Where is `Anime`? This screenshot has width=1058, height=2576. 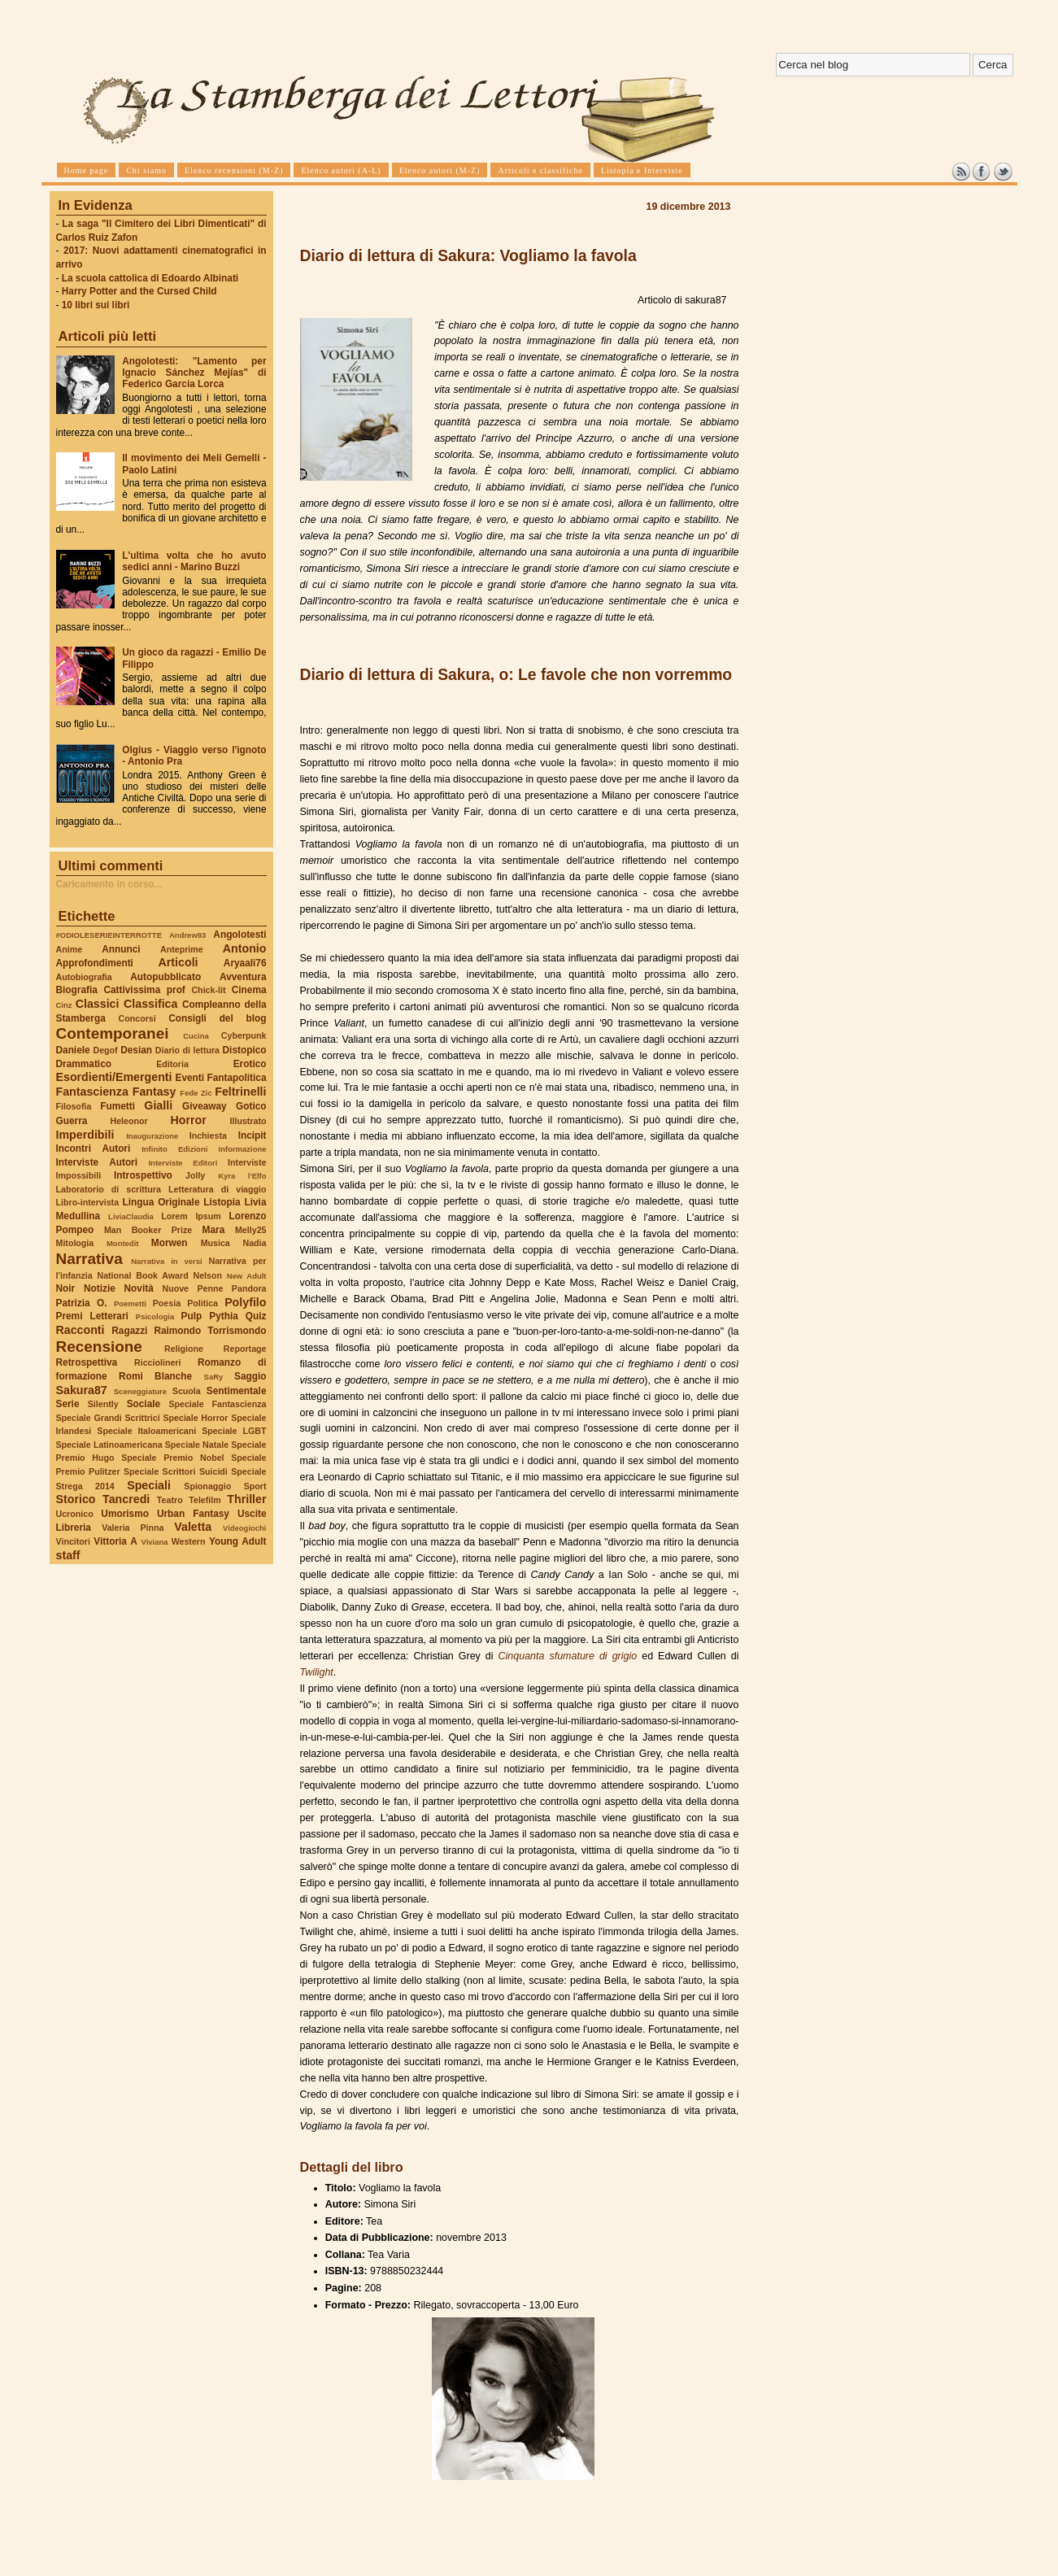
Anime is located at coordinates (69, 949).